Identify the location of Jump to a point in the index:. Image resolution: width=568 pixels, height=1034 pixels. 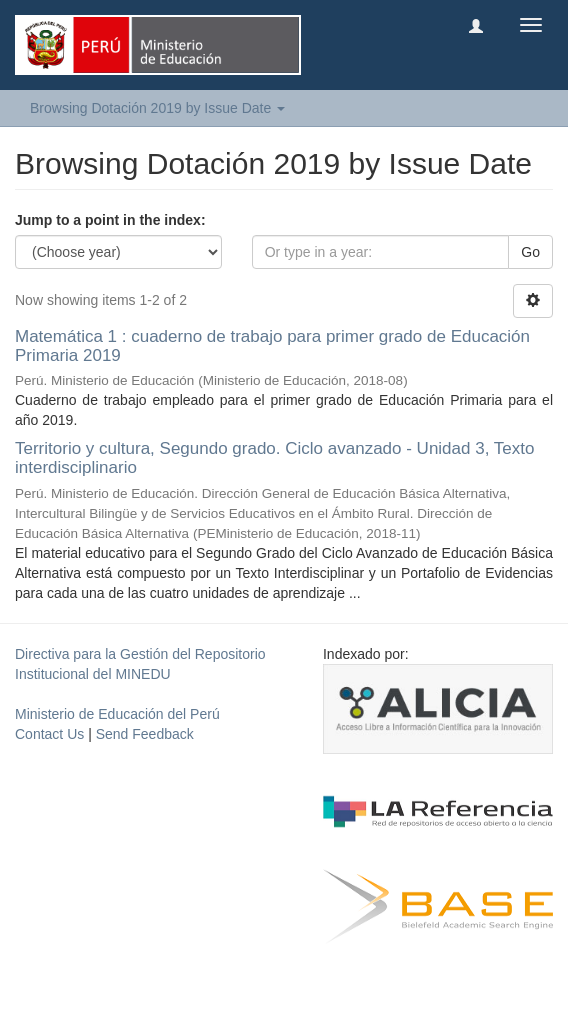
(110, 220).